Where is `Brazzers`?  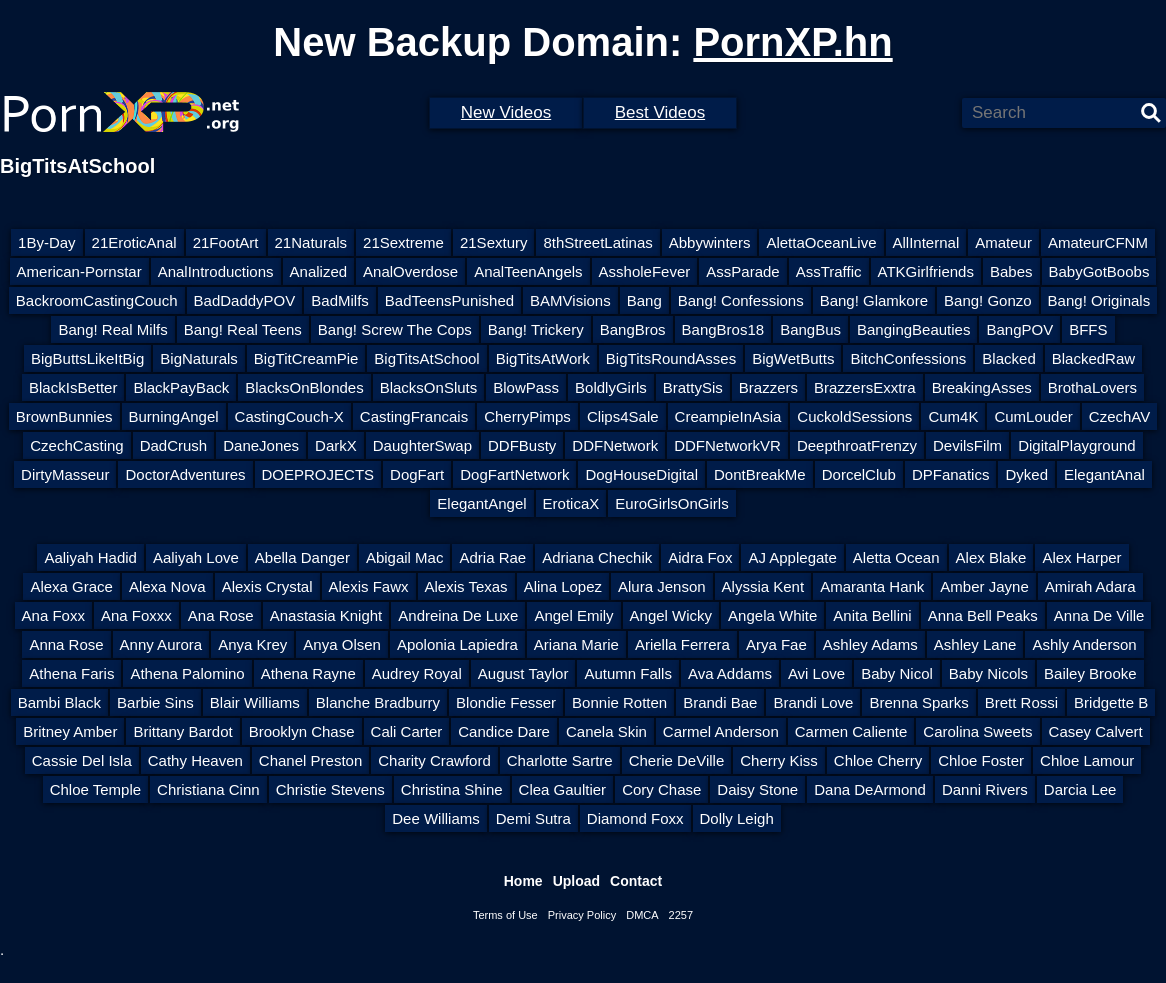
Brazzers is located at coordinates (768, 387).